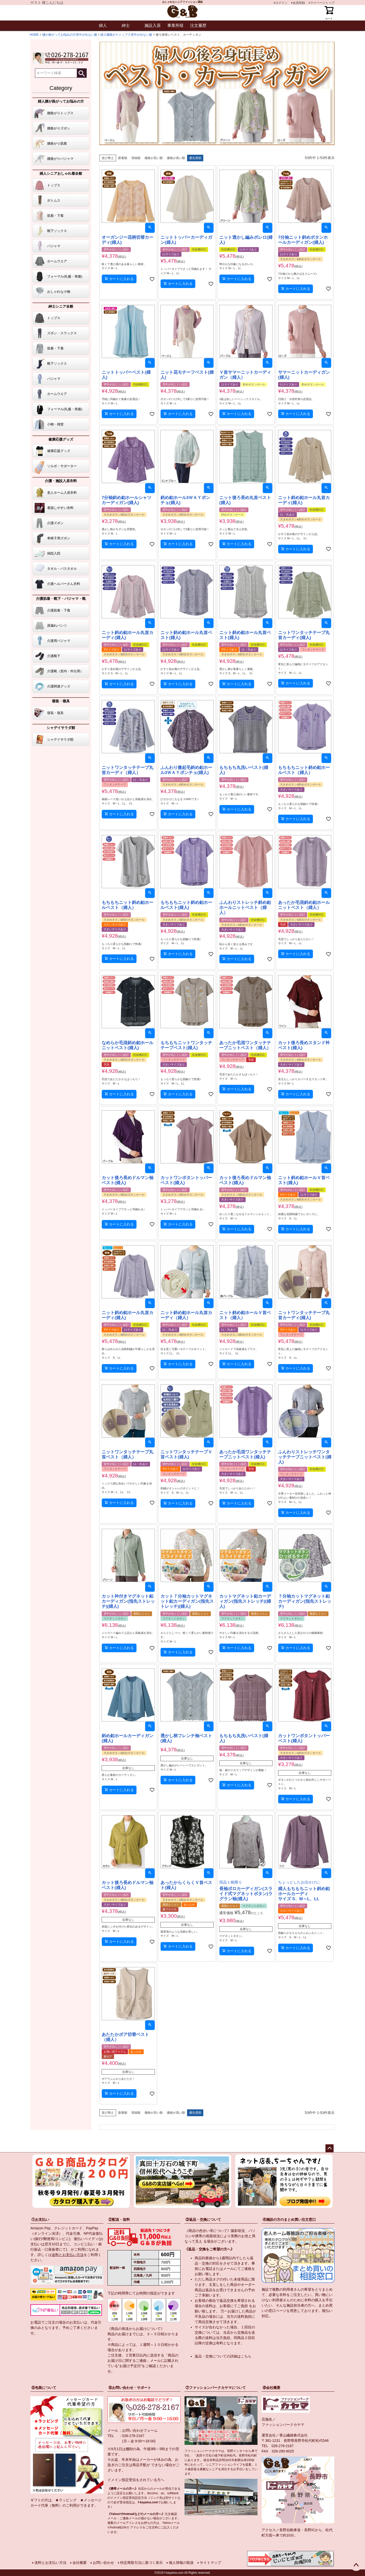 Image resolution: width=365 pixels, height=2576 pixels. What do you see at coordinates (79, 2563) in the screenshot?
I see `会社概要` at bounding box center [79, 2563].